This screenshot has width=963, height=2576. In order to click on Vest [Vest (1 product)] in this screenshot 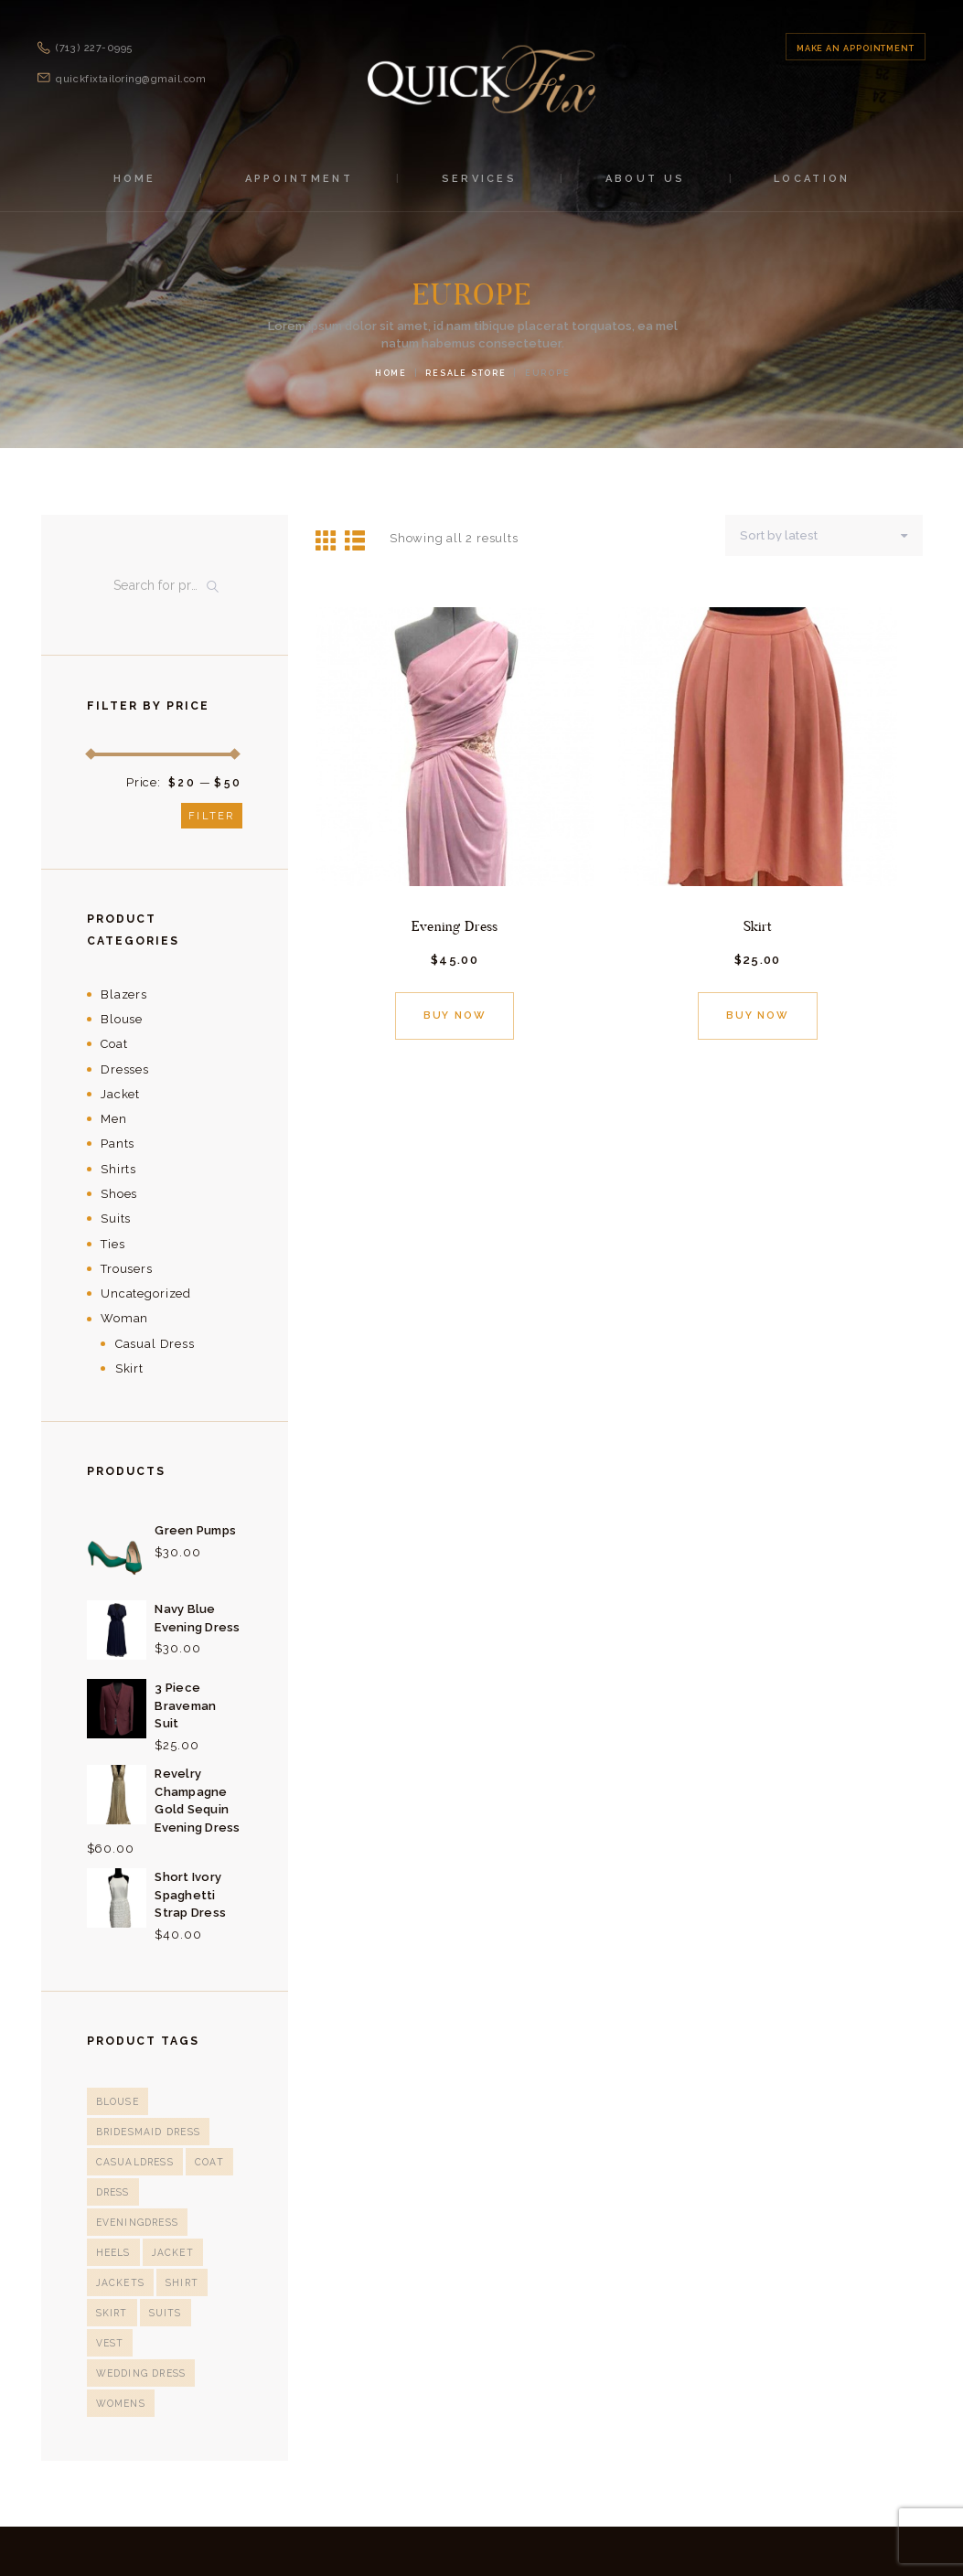, I will do `click(215, 2282)`.